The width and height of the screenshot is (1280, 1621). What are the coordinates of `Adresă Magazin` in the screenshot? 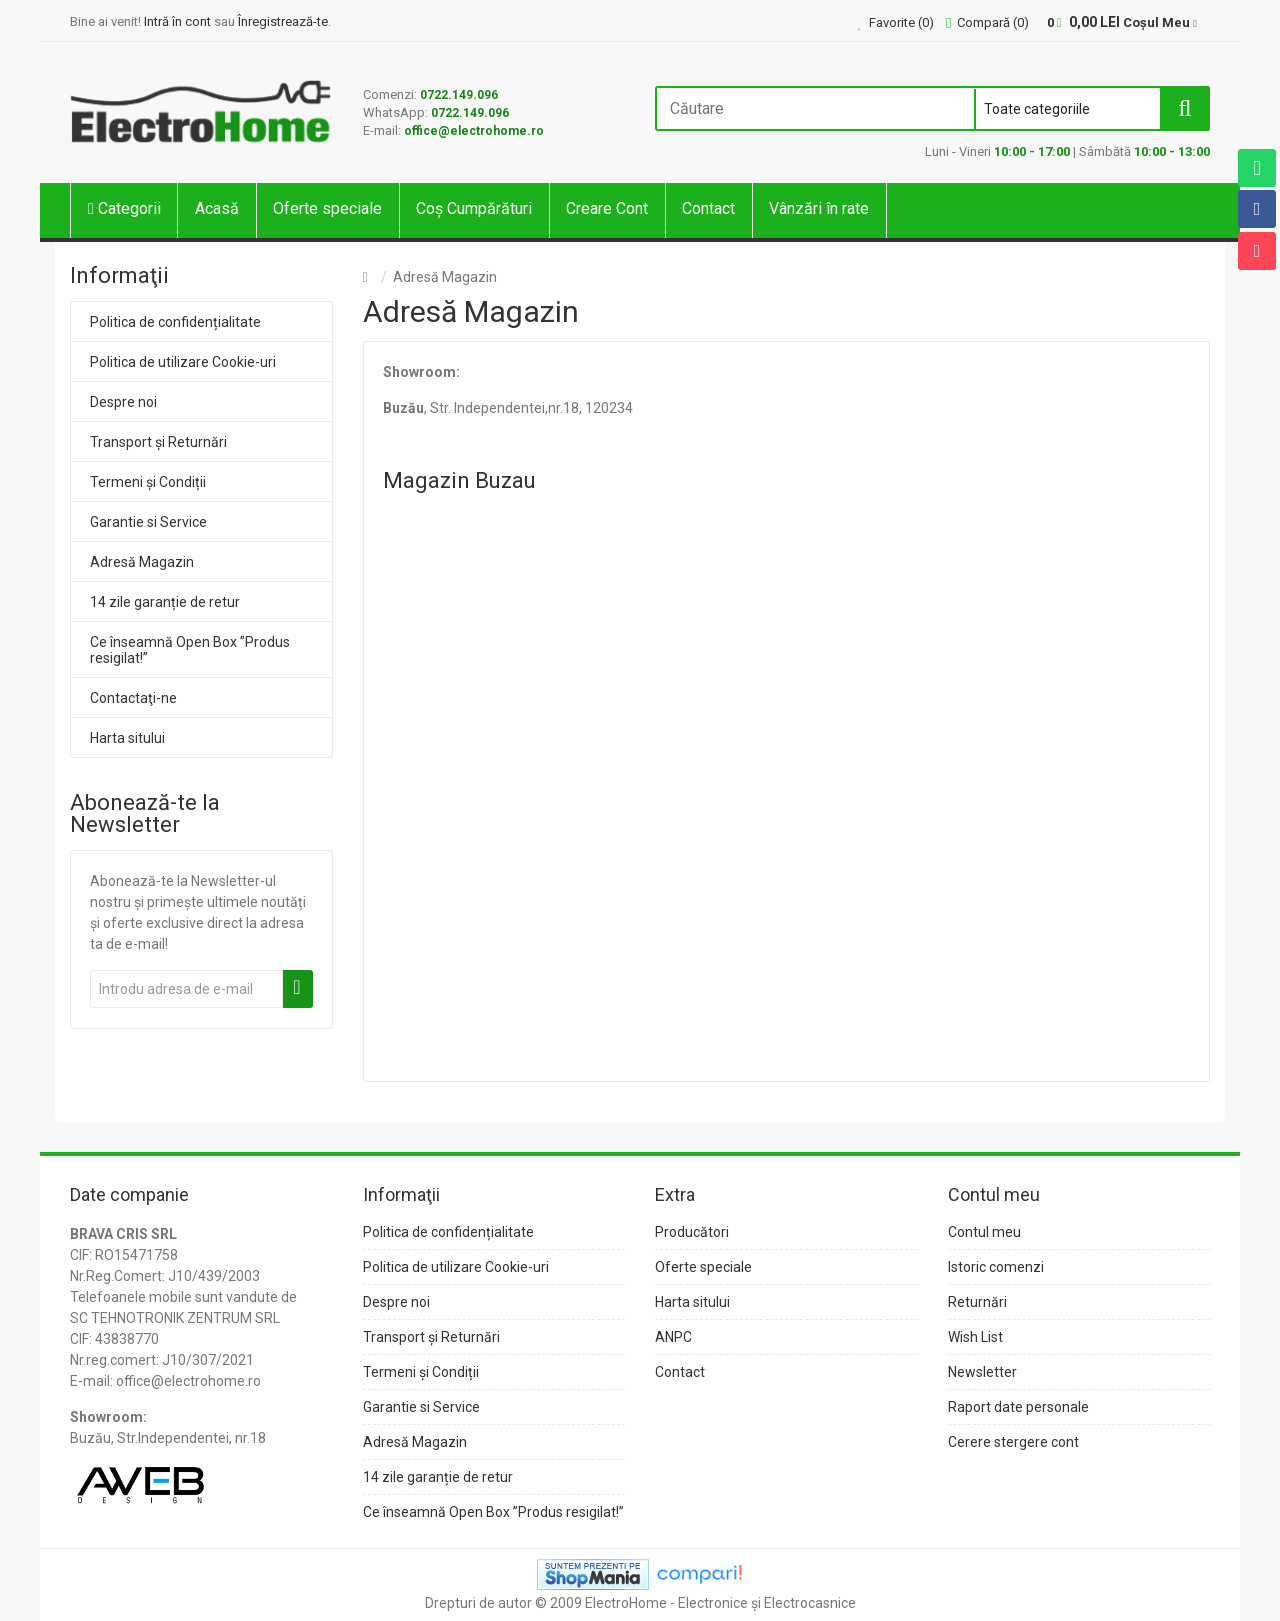 It's located at (142, 562).